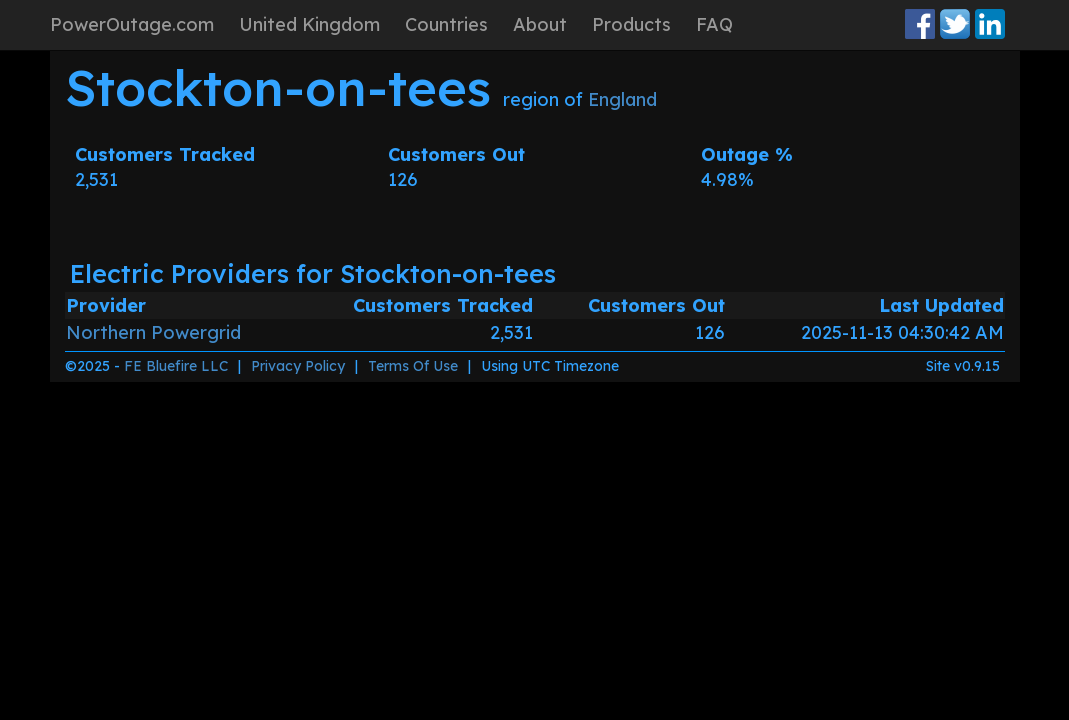 This screenshot has height=720, width=1069. What do you see at coordinates (540, 24) in the screenshot?
I see `About` at bounding box center [540, 24].